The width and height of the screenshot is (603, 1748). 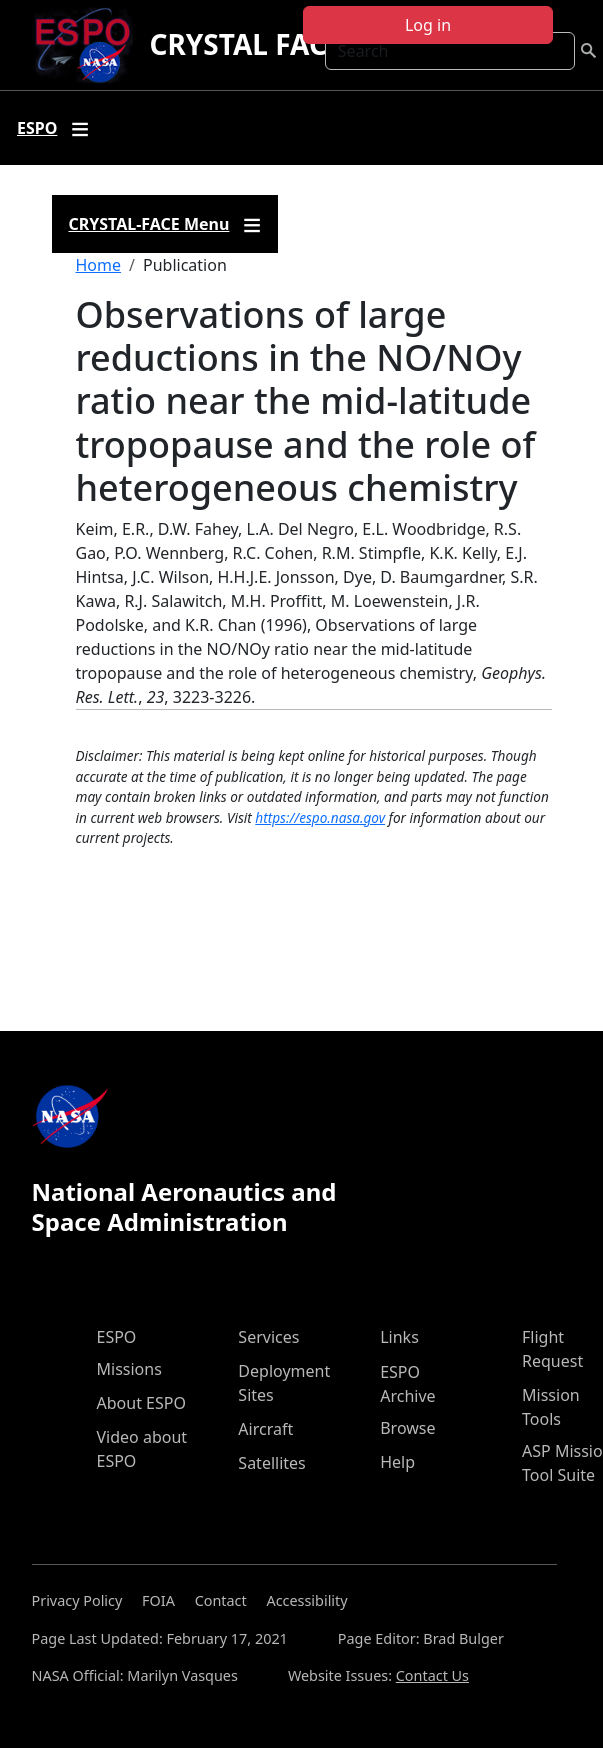 I want to click on Contact Us, so click(x=432, y=1675).